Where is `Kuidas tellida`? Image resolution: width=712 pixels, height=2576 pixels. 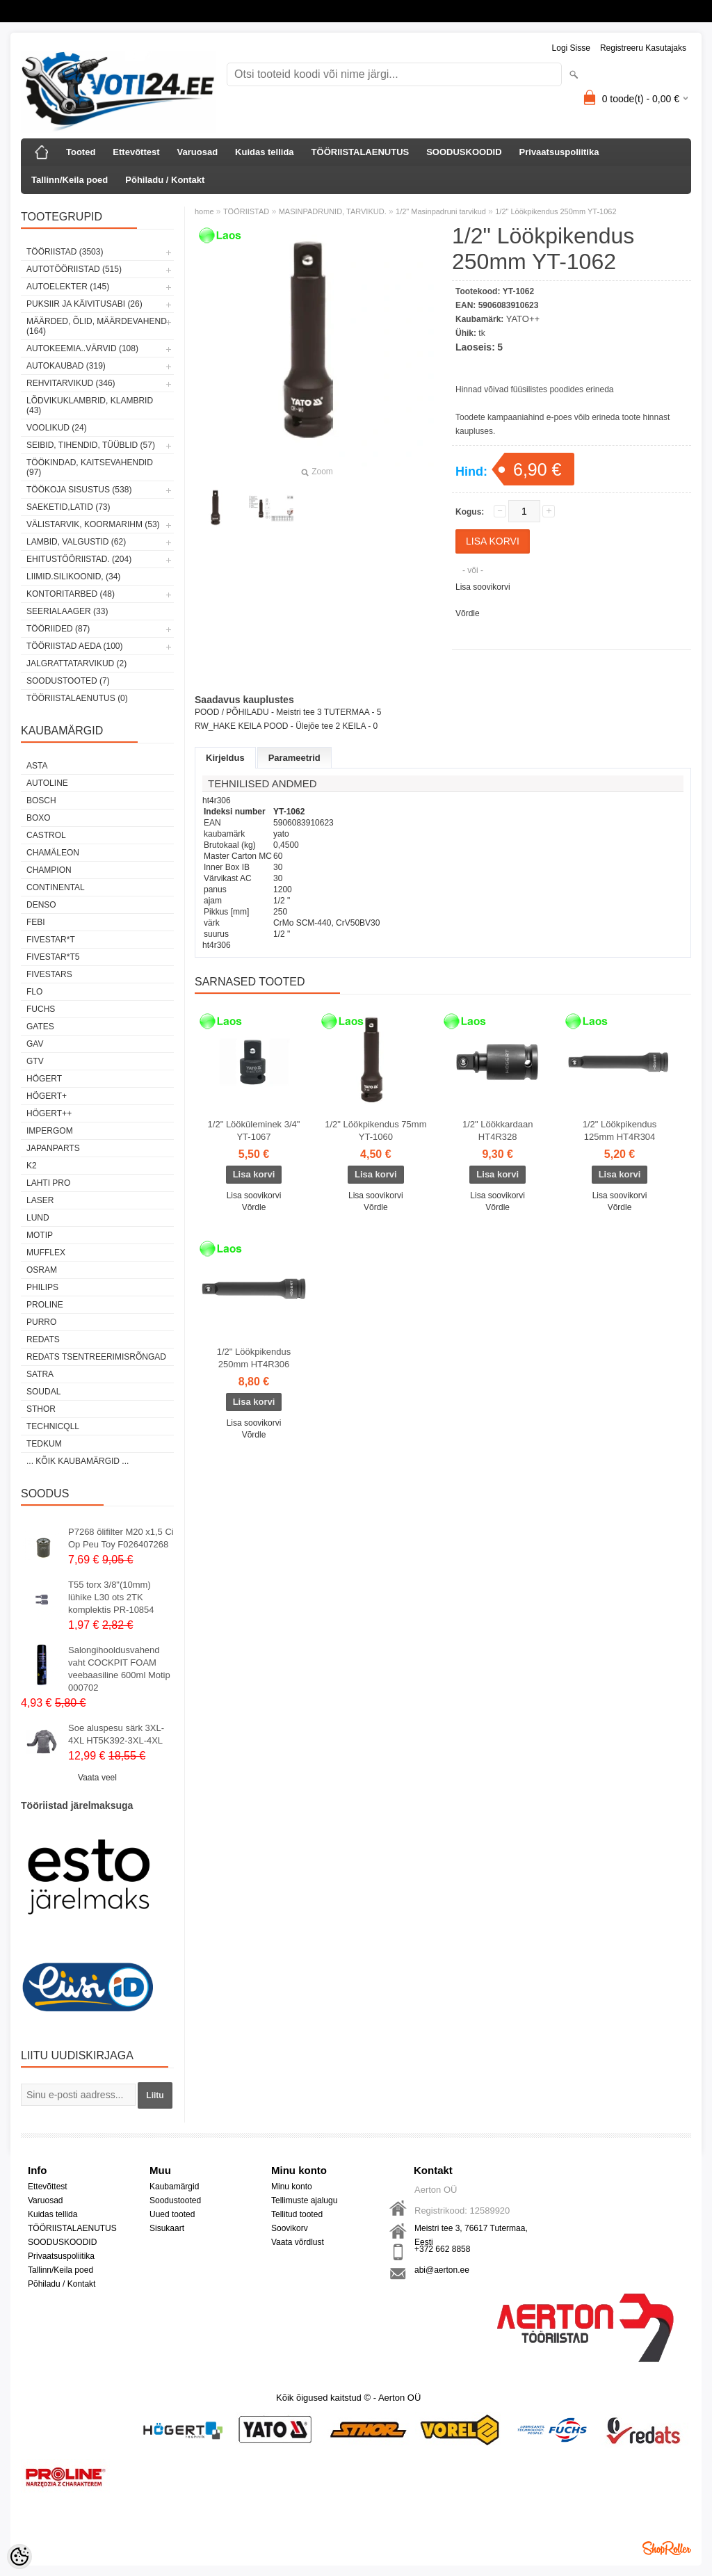 Kuidas tellida is located at coordinates (264, 152).